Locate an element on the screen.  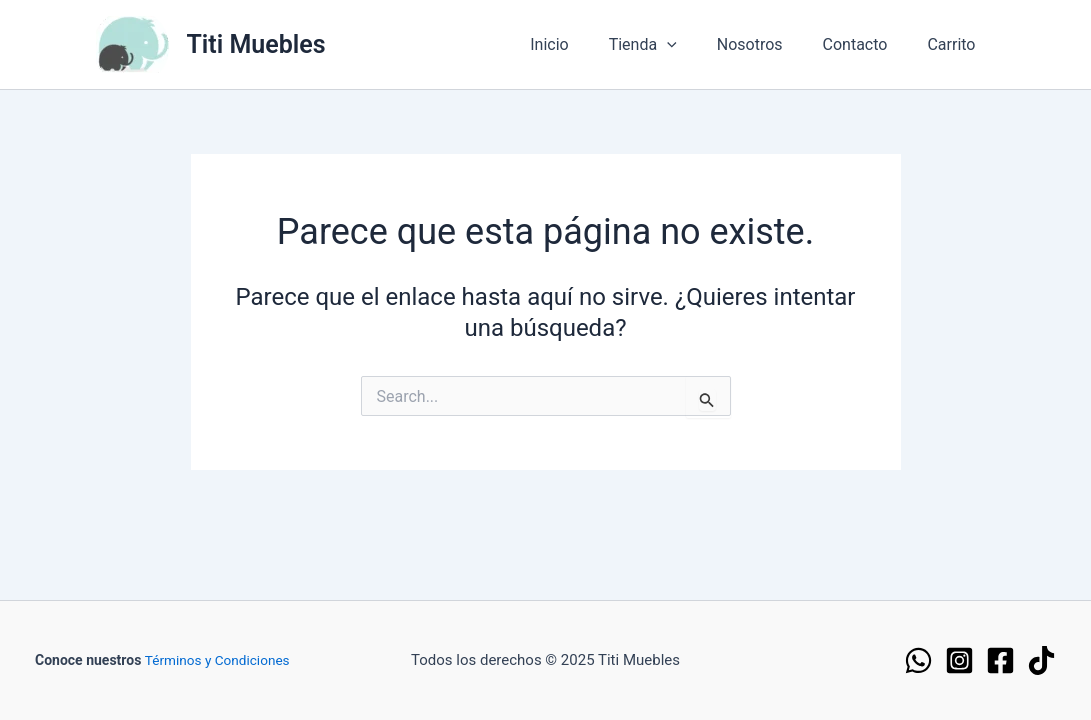
[Facebook] is located at coordinates (1000, 660).